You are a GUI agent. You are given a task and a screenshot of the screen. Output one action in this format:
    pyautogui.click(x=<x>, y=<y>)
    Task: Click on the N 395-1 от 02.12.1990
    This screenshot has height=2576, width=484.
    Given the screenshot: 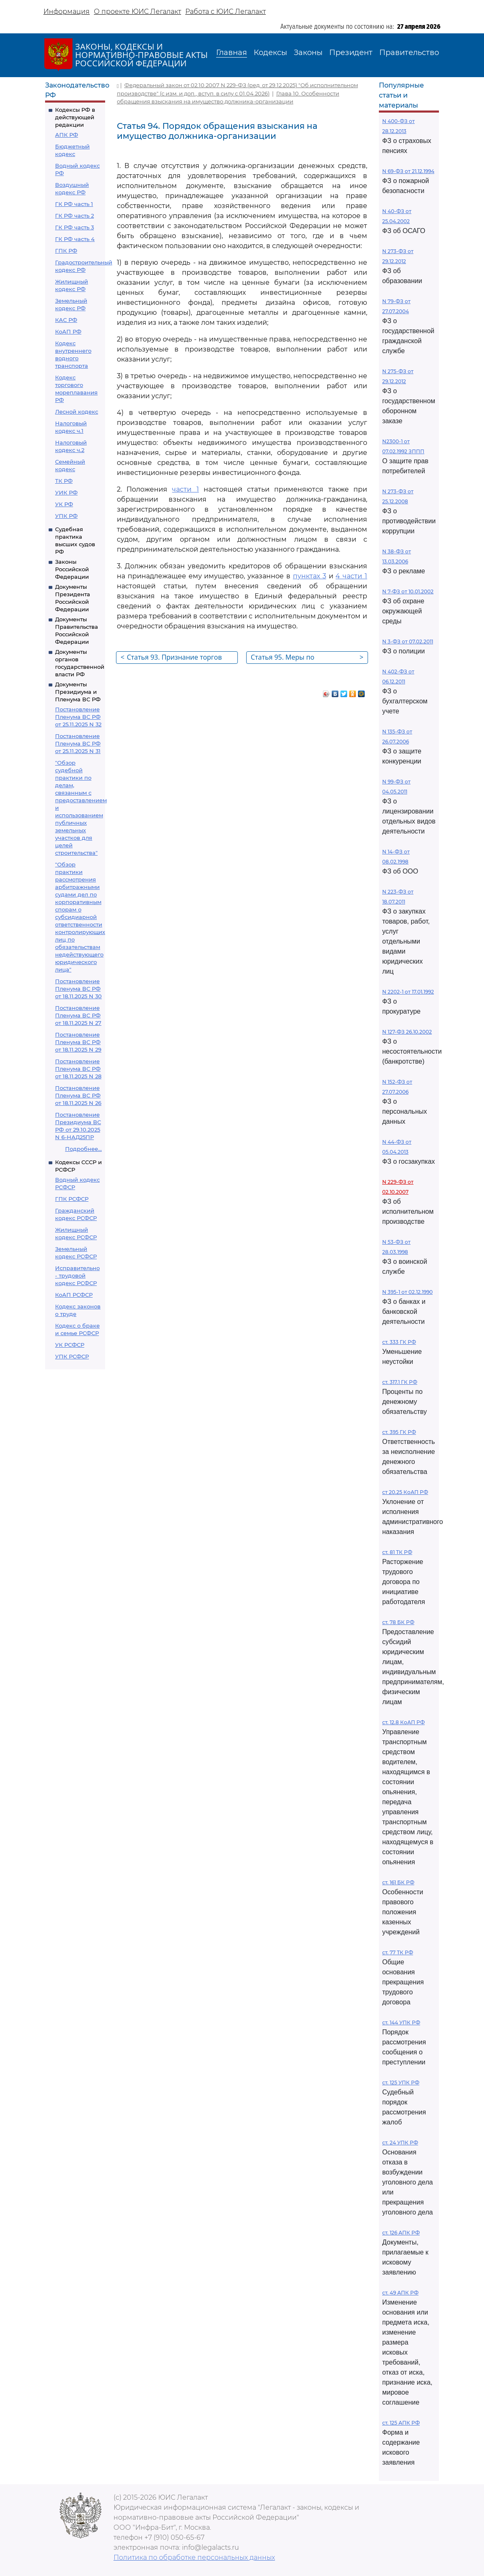 What is the action you would take?
    pyautogui.click(x=407, y=1292)
    